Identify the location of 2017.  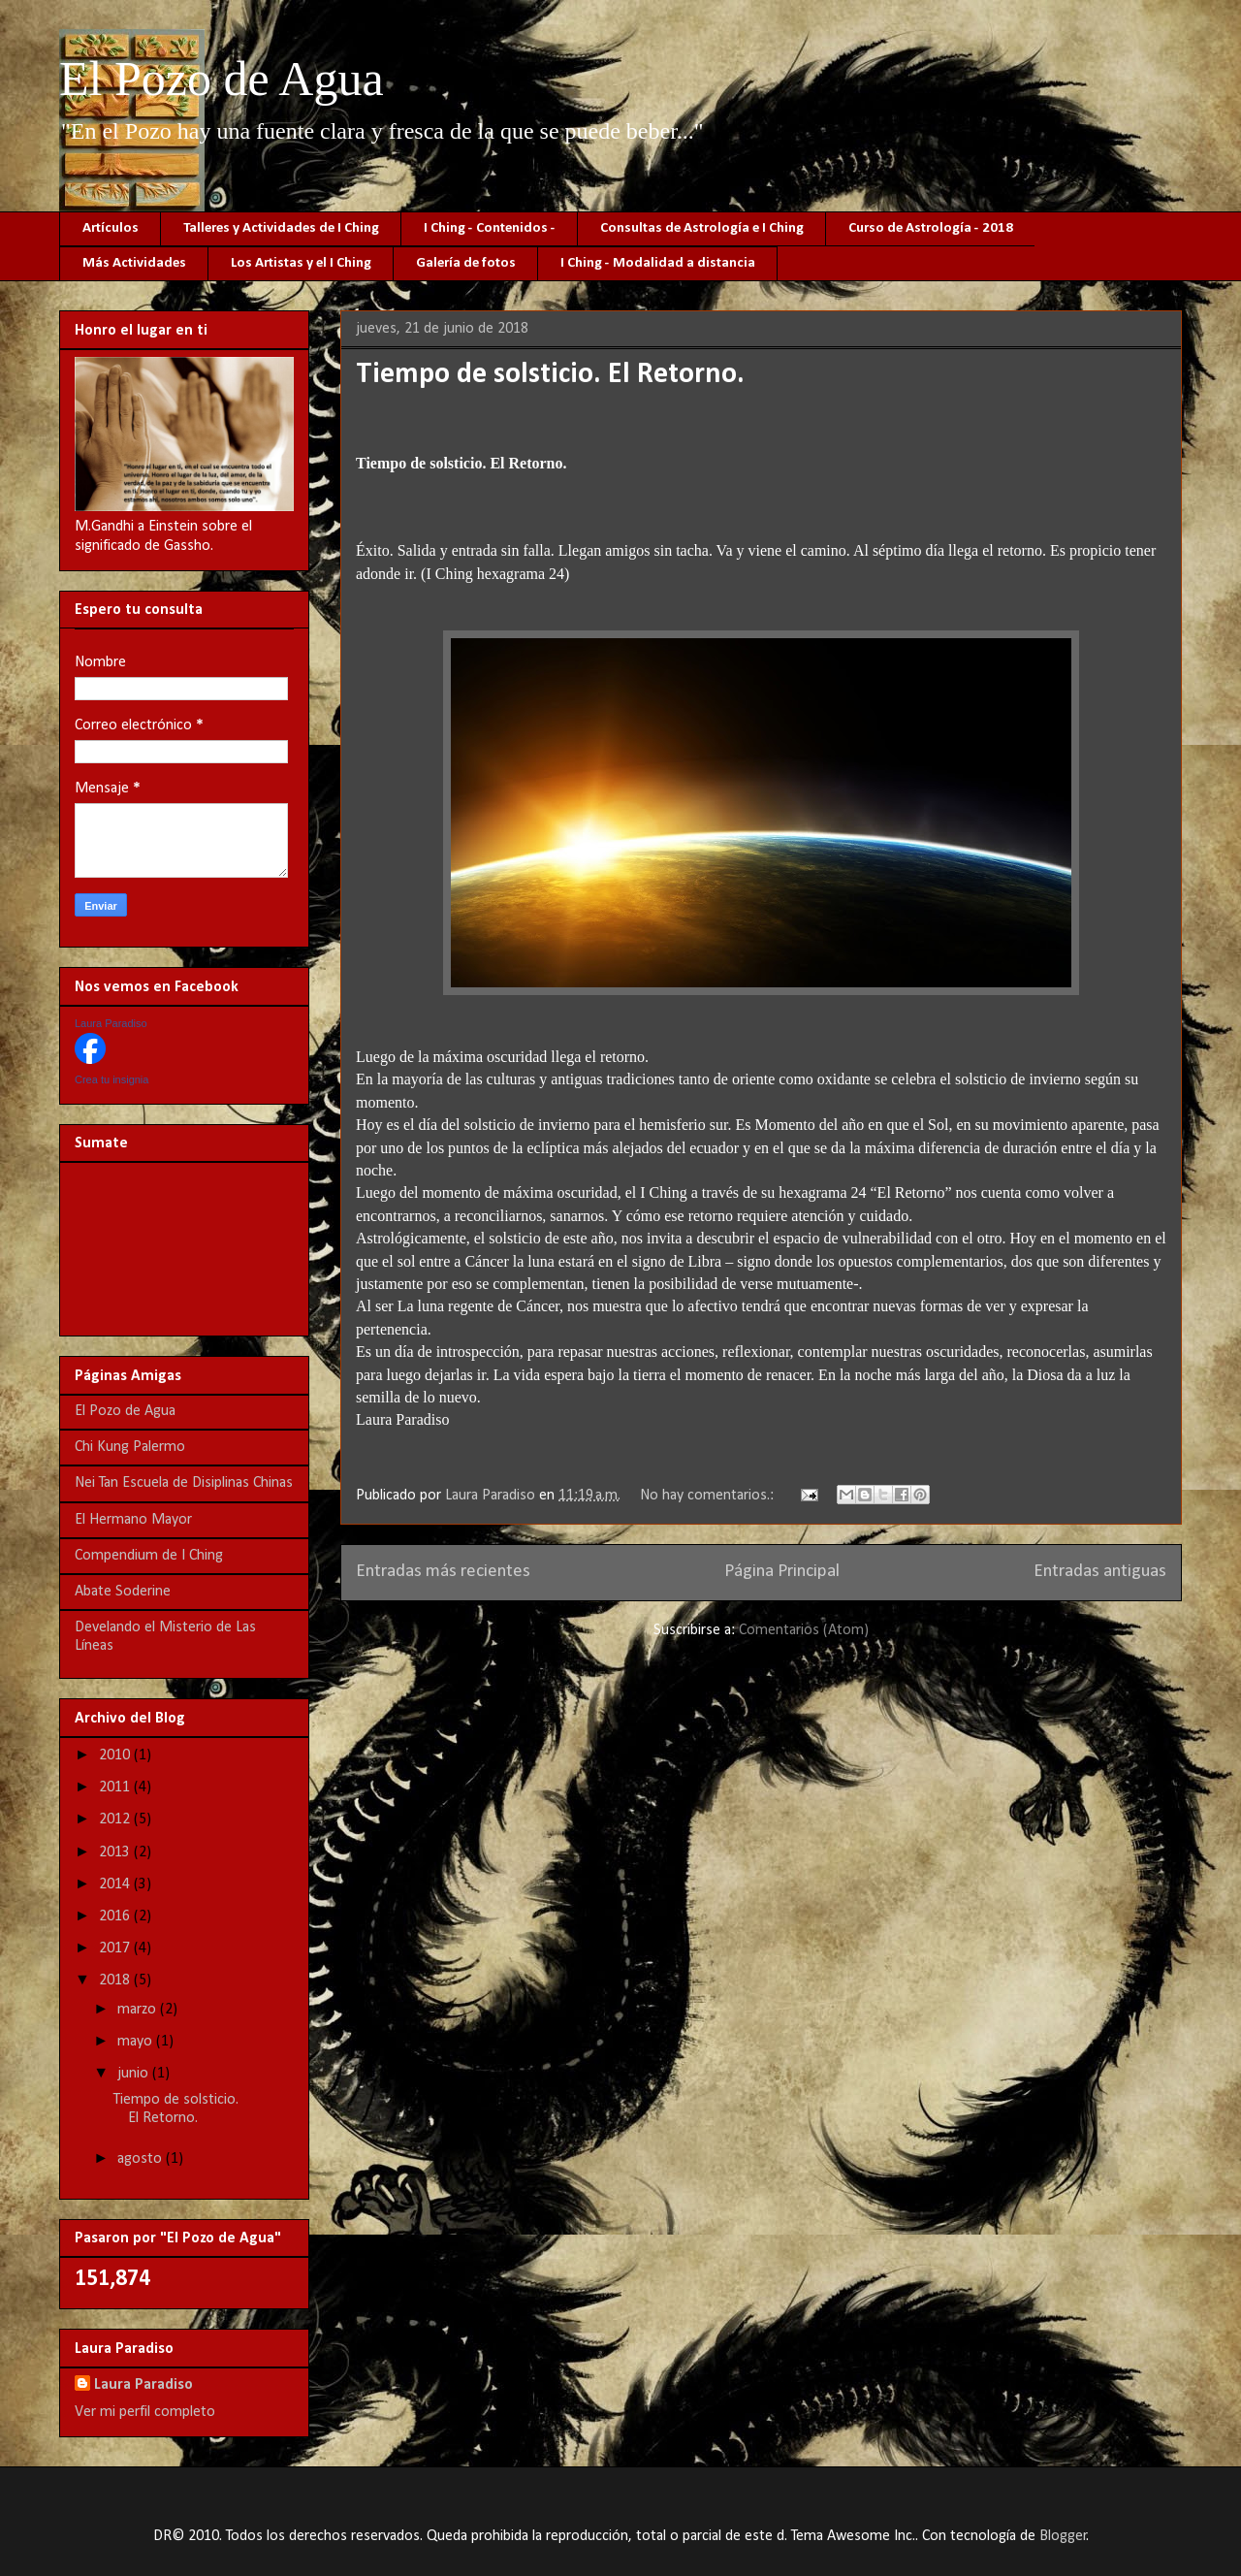
(116, 1948).